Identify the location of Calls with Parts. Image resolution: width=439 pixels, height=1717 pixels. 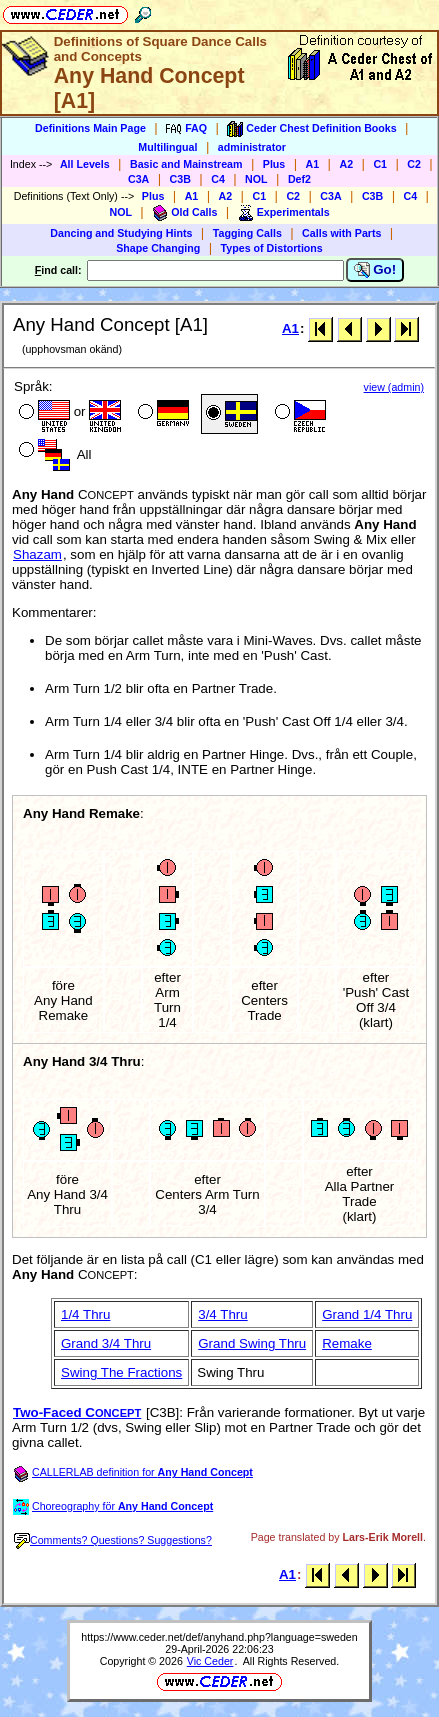
(341, 233).